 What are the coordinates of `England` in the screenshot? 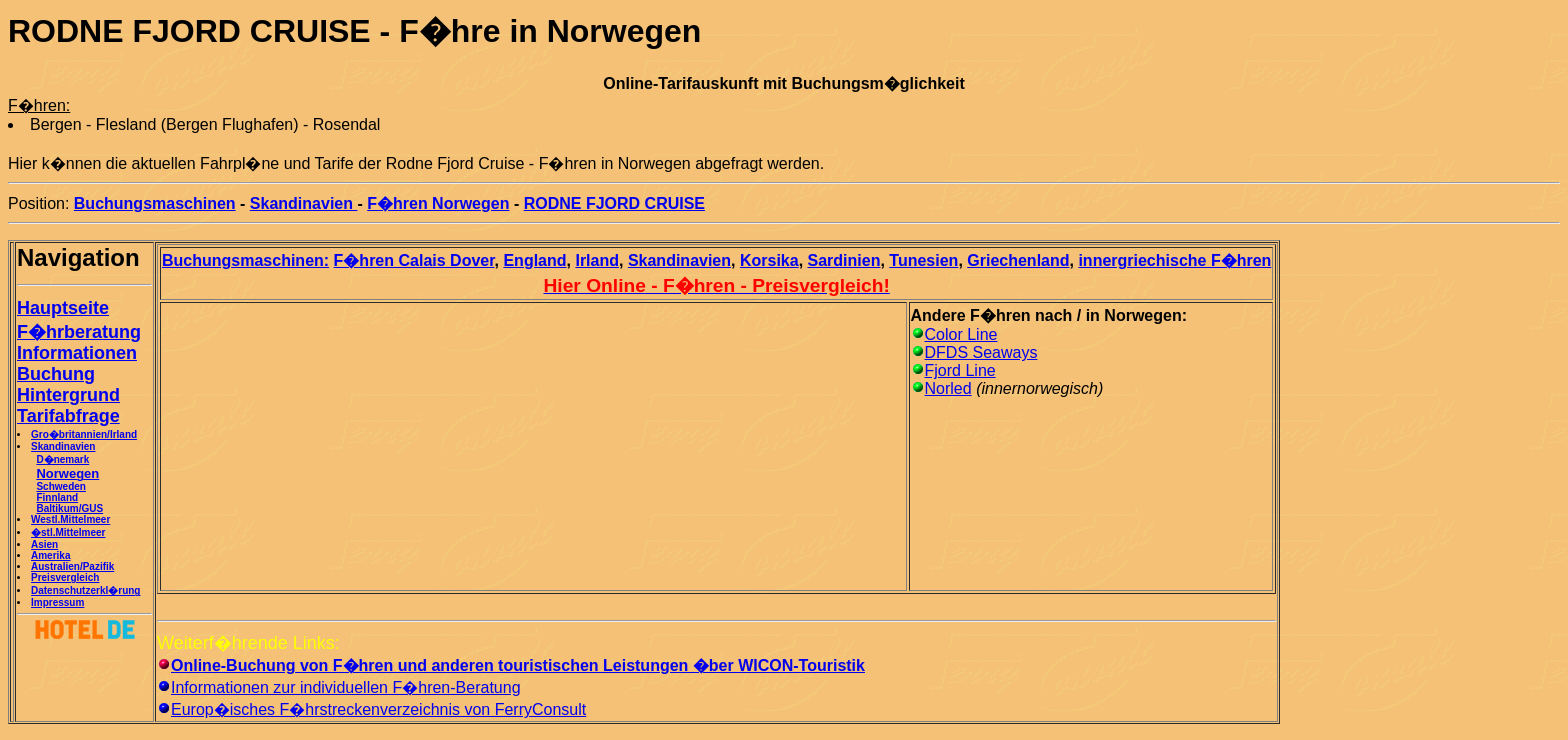 It's located at (534, 260).